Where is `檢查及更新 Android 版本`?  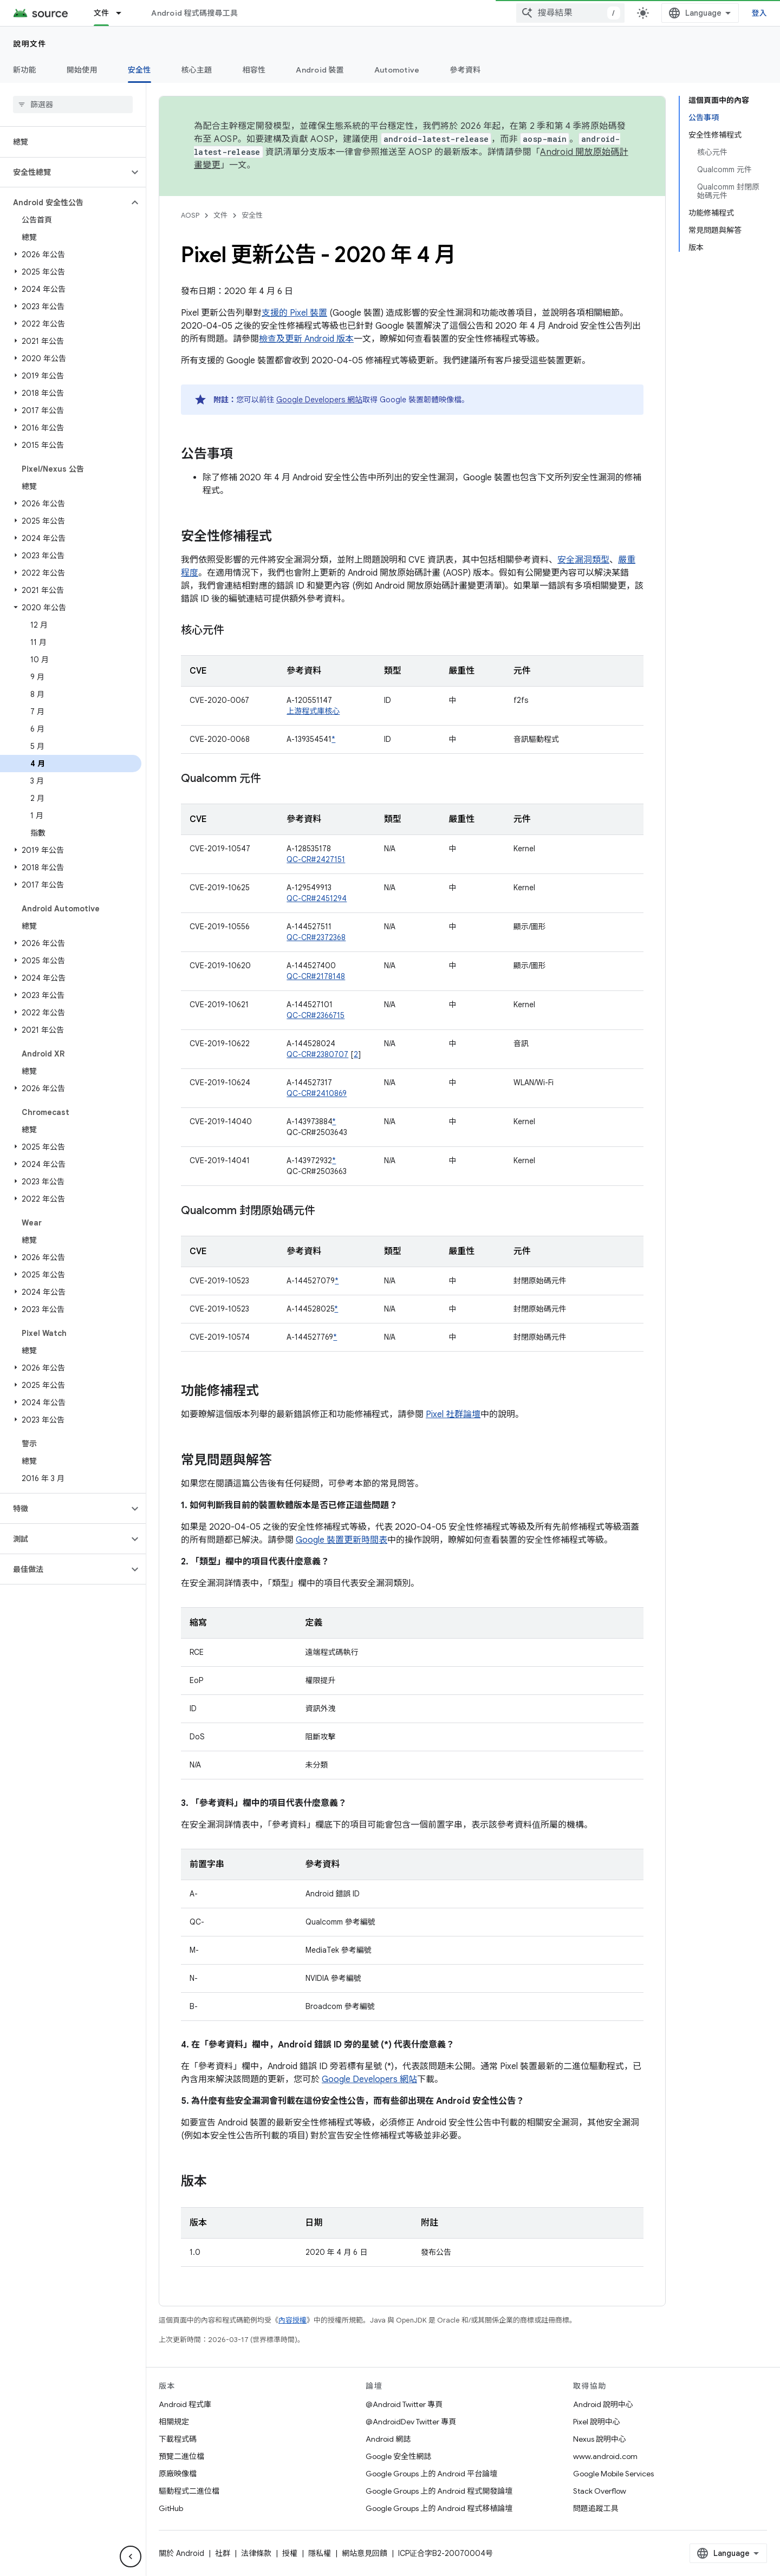
檢查及更新 Android 版本 is located at coordinates (306, 339).